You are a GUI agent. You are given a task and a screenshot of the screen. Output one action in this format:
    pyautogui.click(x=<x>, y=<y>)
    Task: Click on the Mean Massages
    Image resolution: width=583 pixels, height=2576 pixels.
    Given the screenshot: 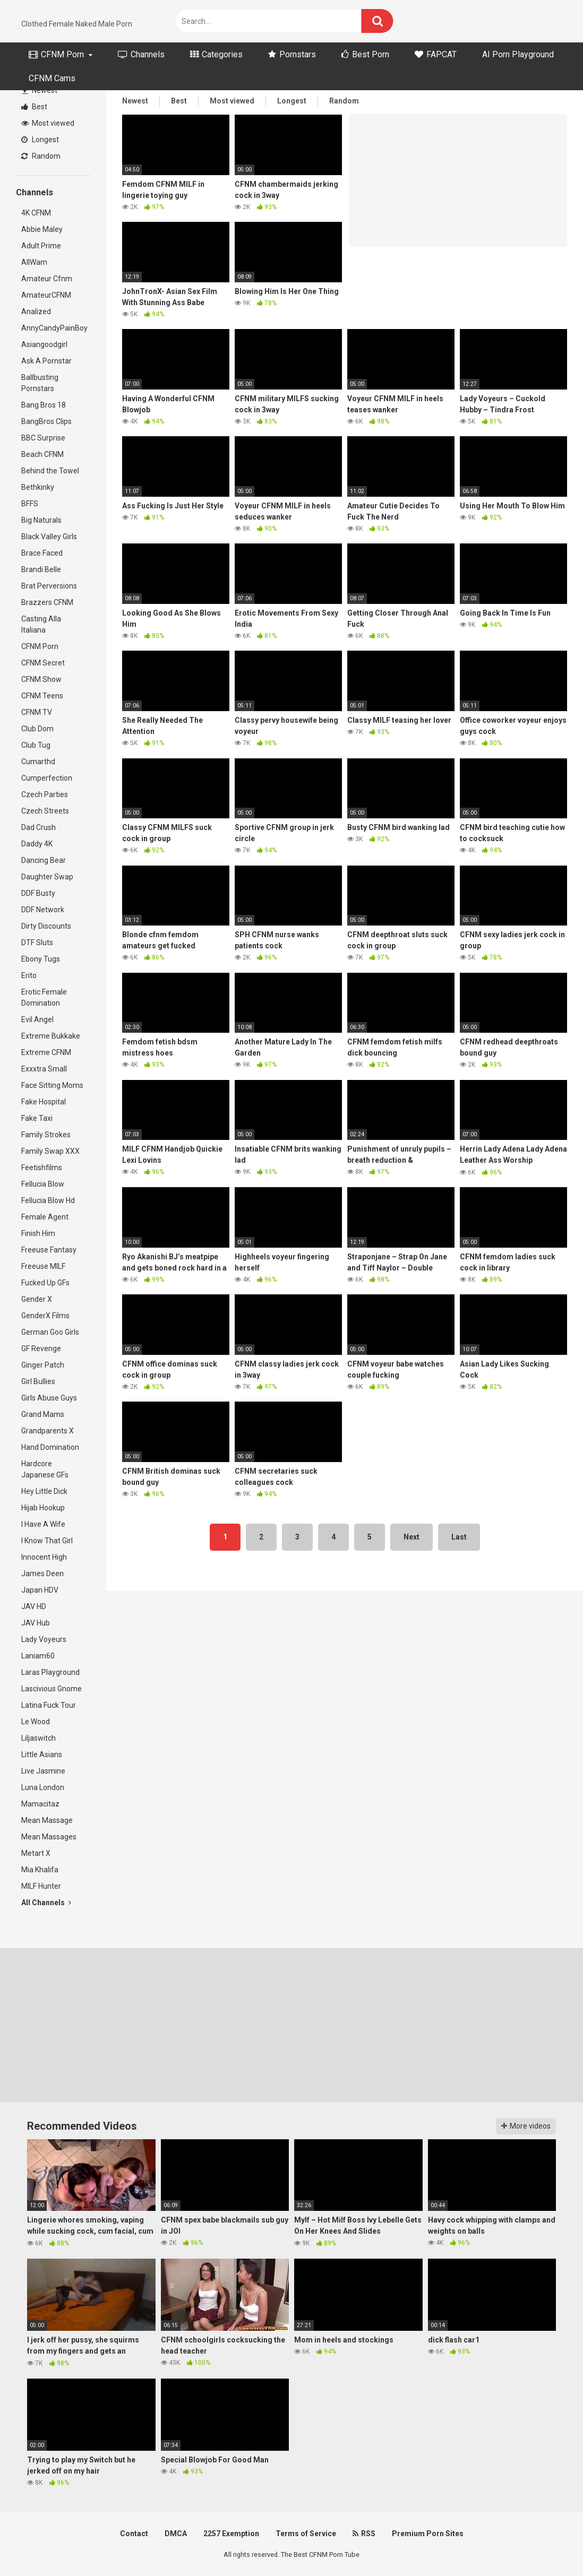 What is the action you would take?
    pyautogui.click(x=48, y=1836)
    